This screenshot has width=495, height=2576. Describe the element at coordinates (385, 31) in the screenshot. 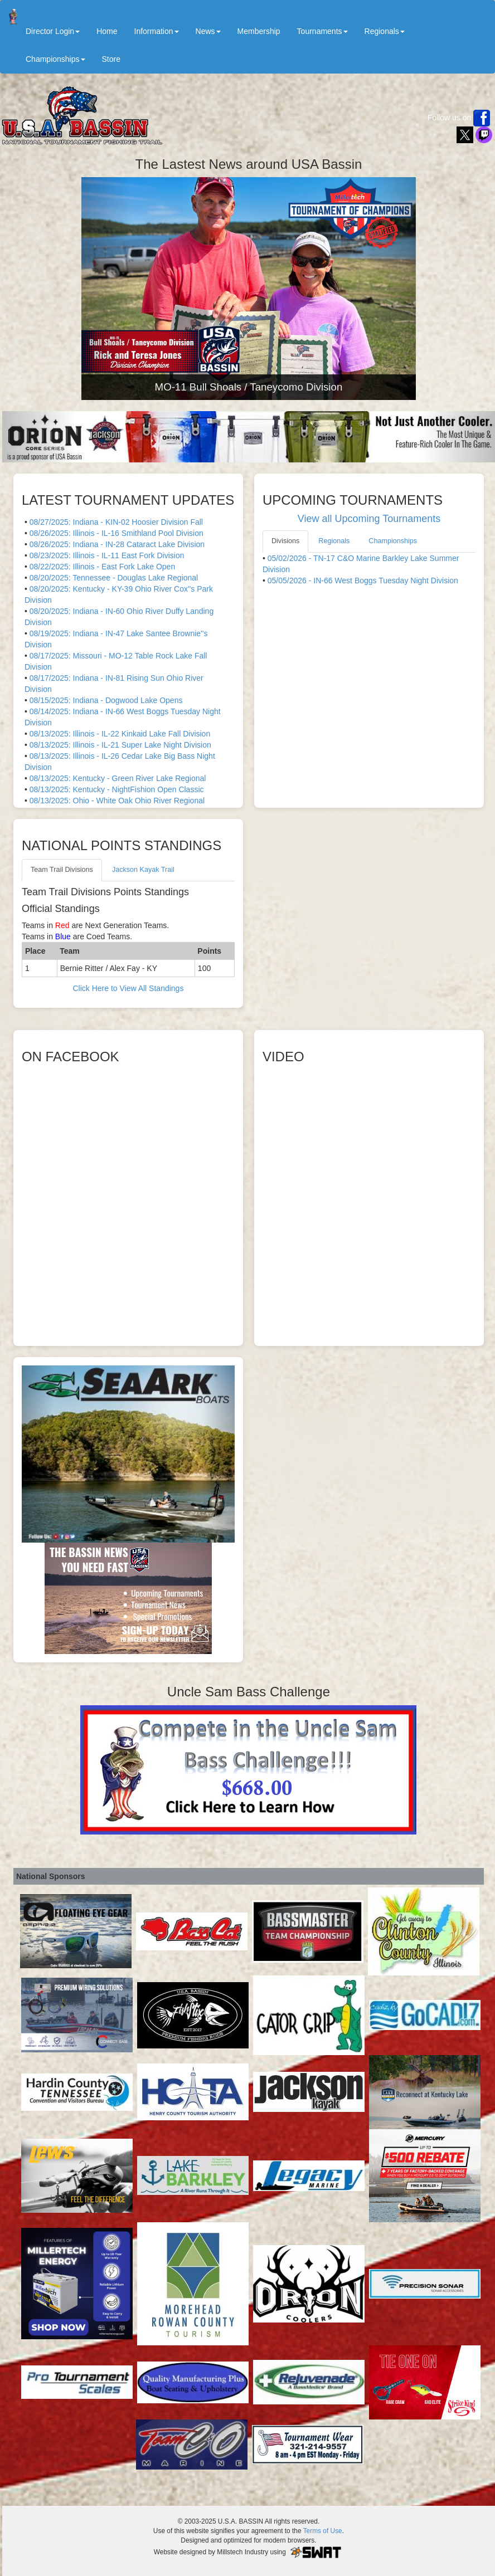

I see `Regionals` at that location.